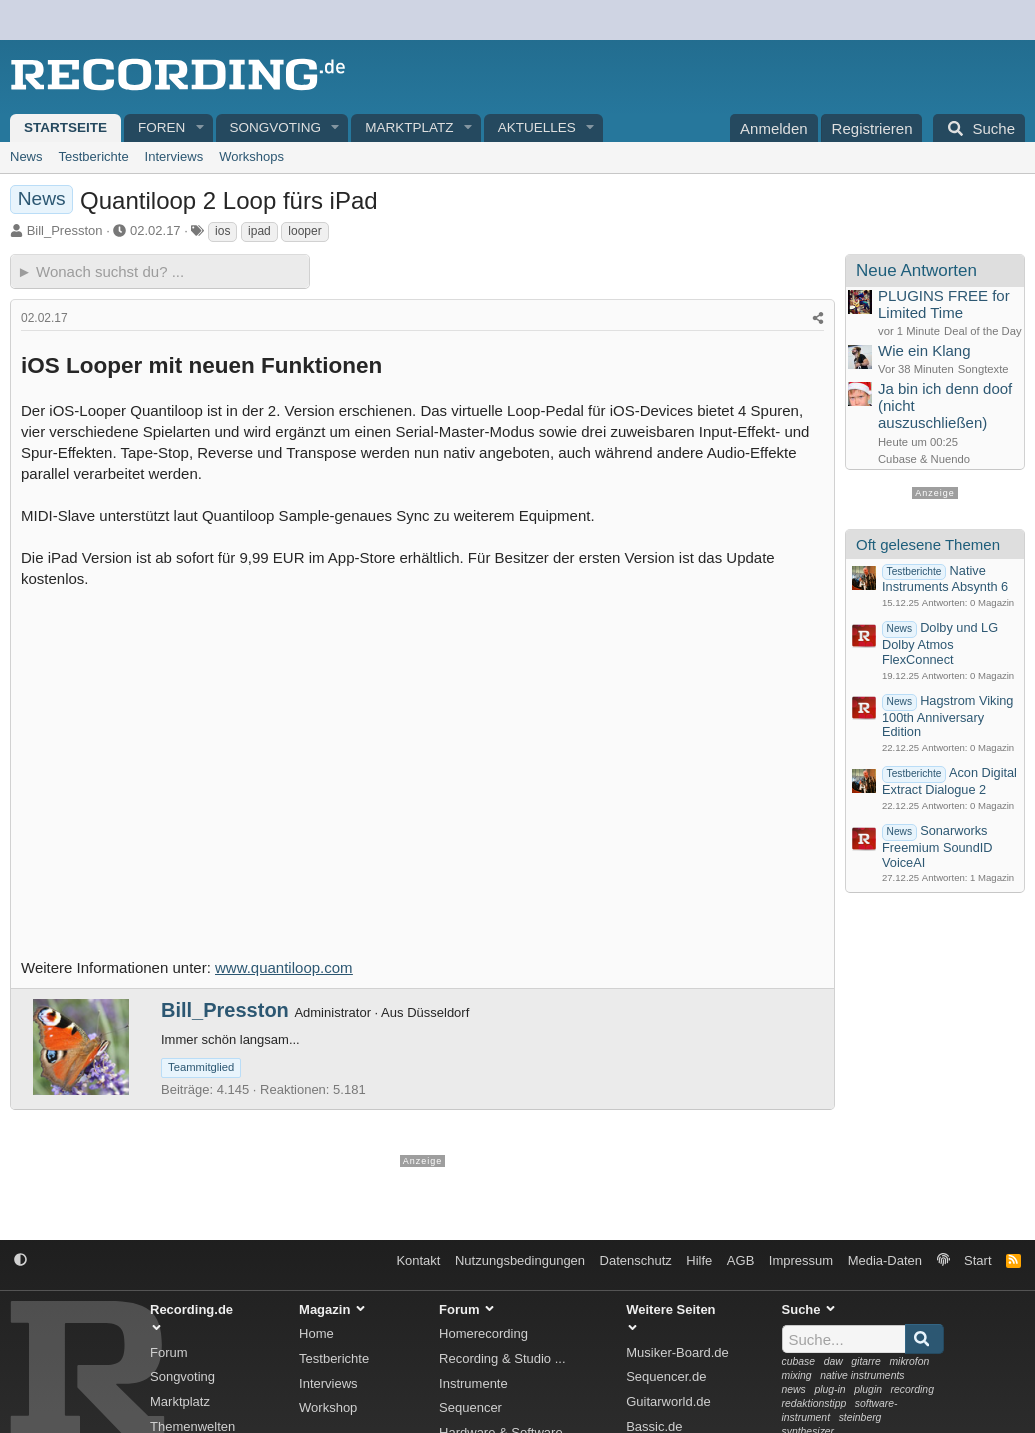 The width and height of the screenshot is (1035, 1433). What do you see at coordinates (418, 1260) in the screenshot?
I see `Kontakt` at bounding box center [418, 1260].